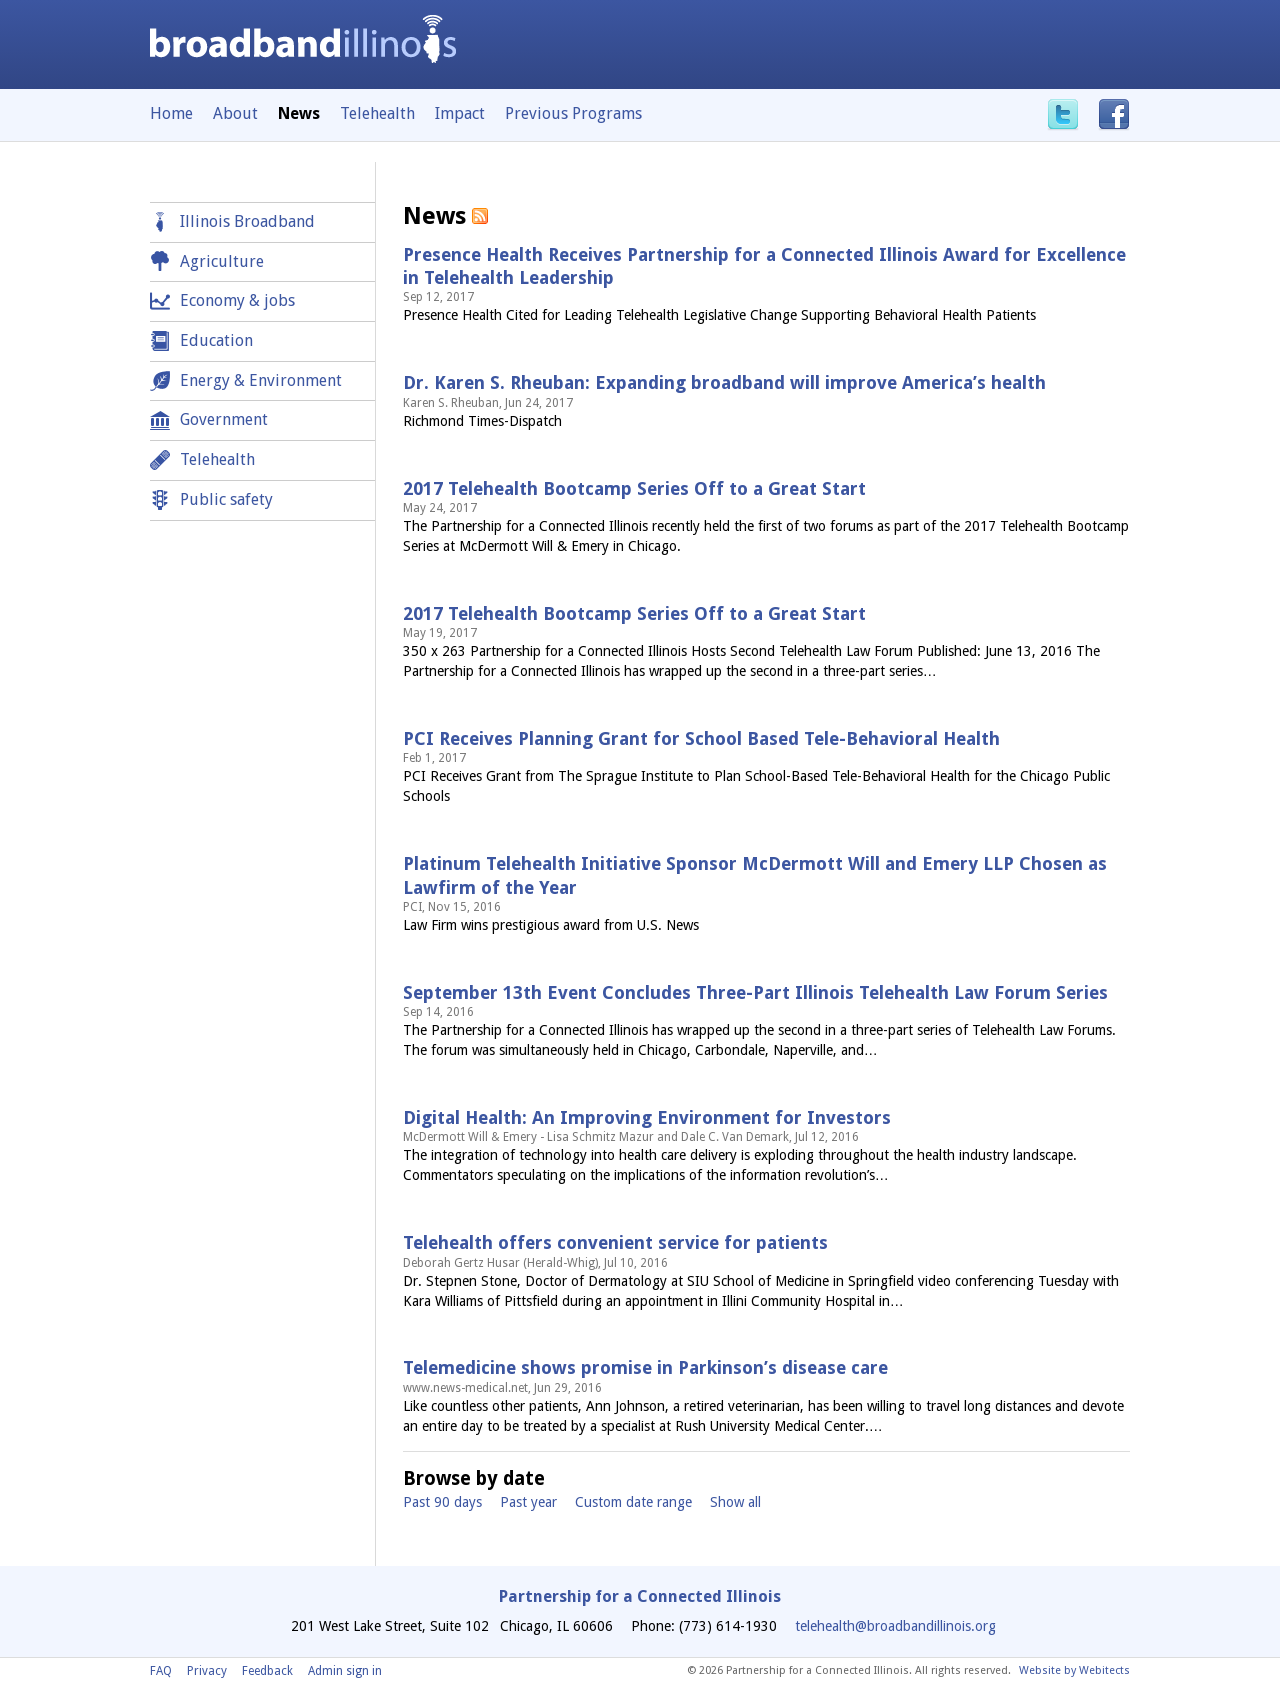 The width and height of the screenshot is (1280, 1685). What do you see at coordinates (226, 499) in the screenshot?
I see `Public safety` at bounding box center [226, 499].